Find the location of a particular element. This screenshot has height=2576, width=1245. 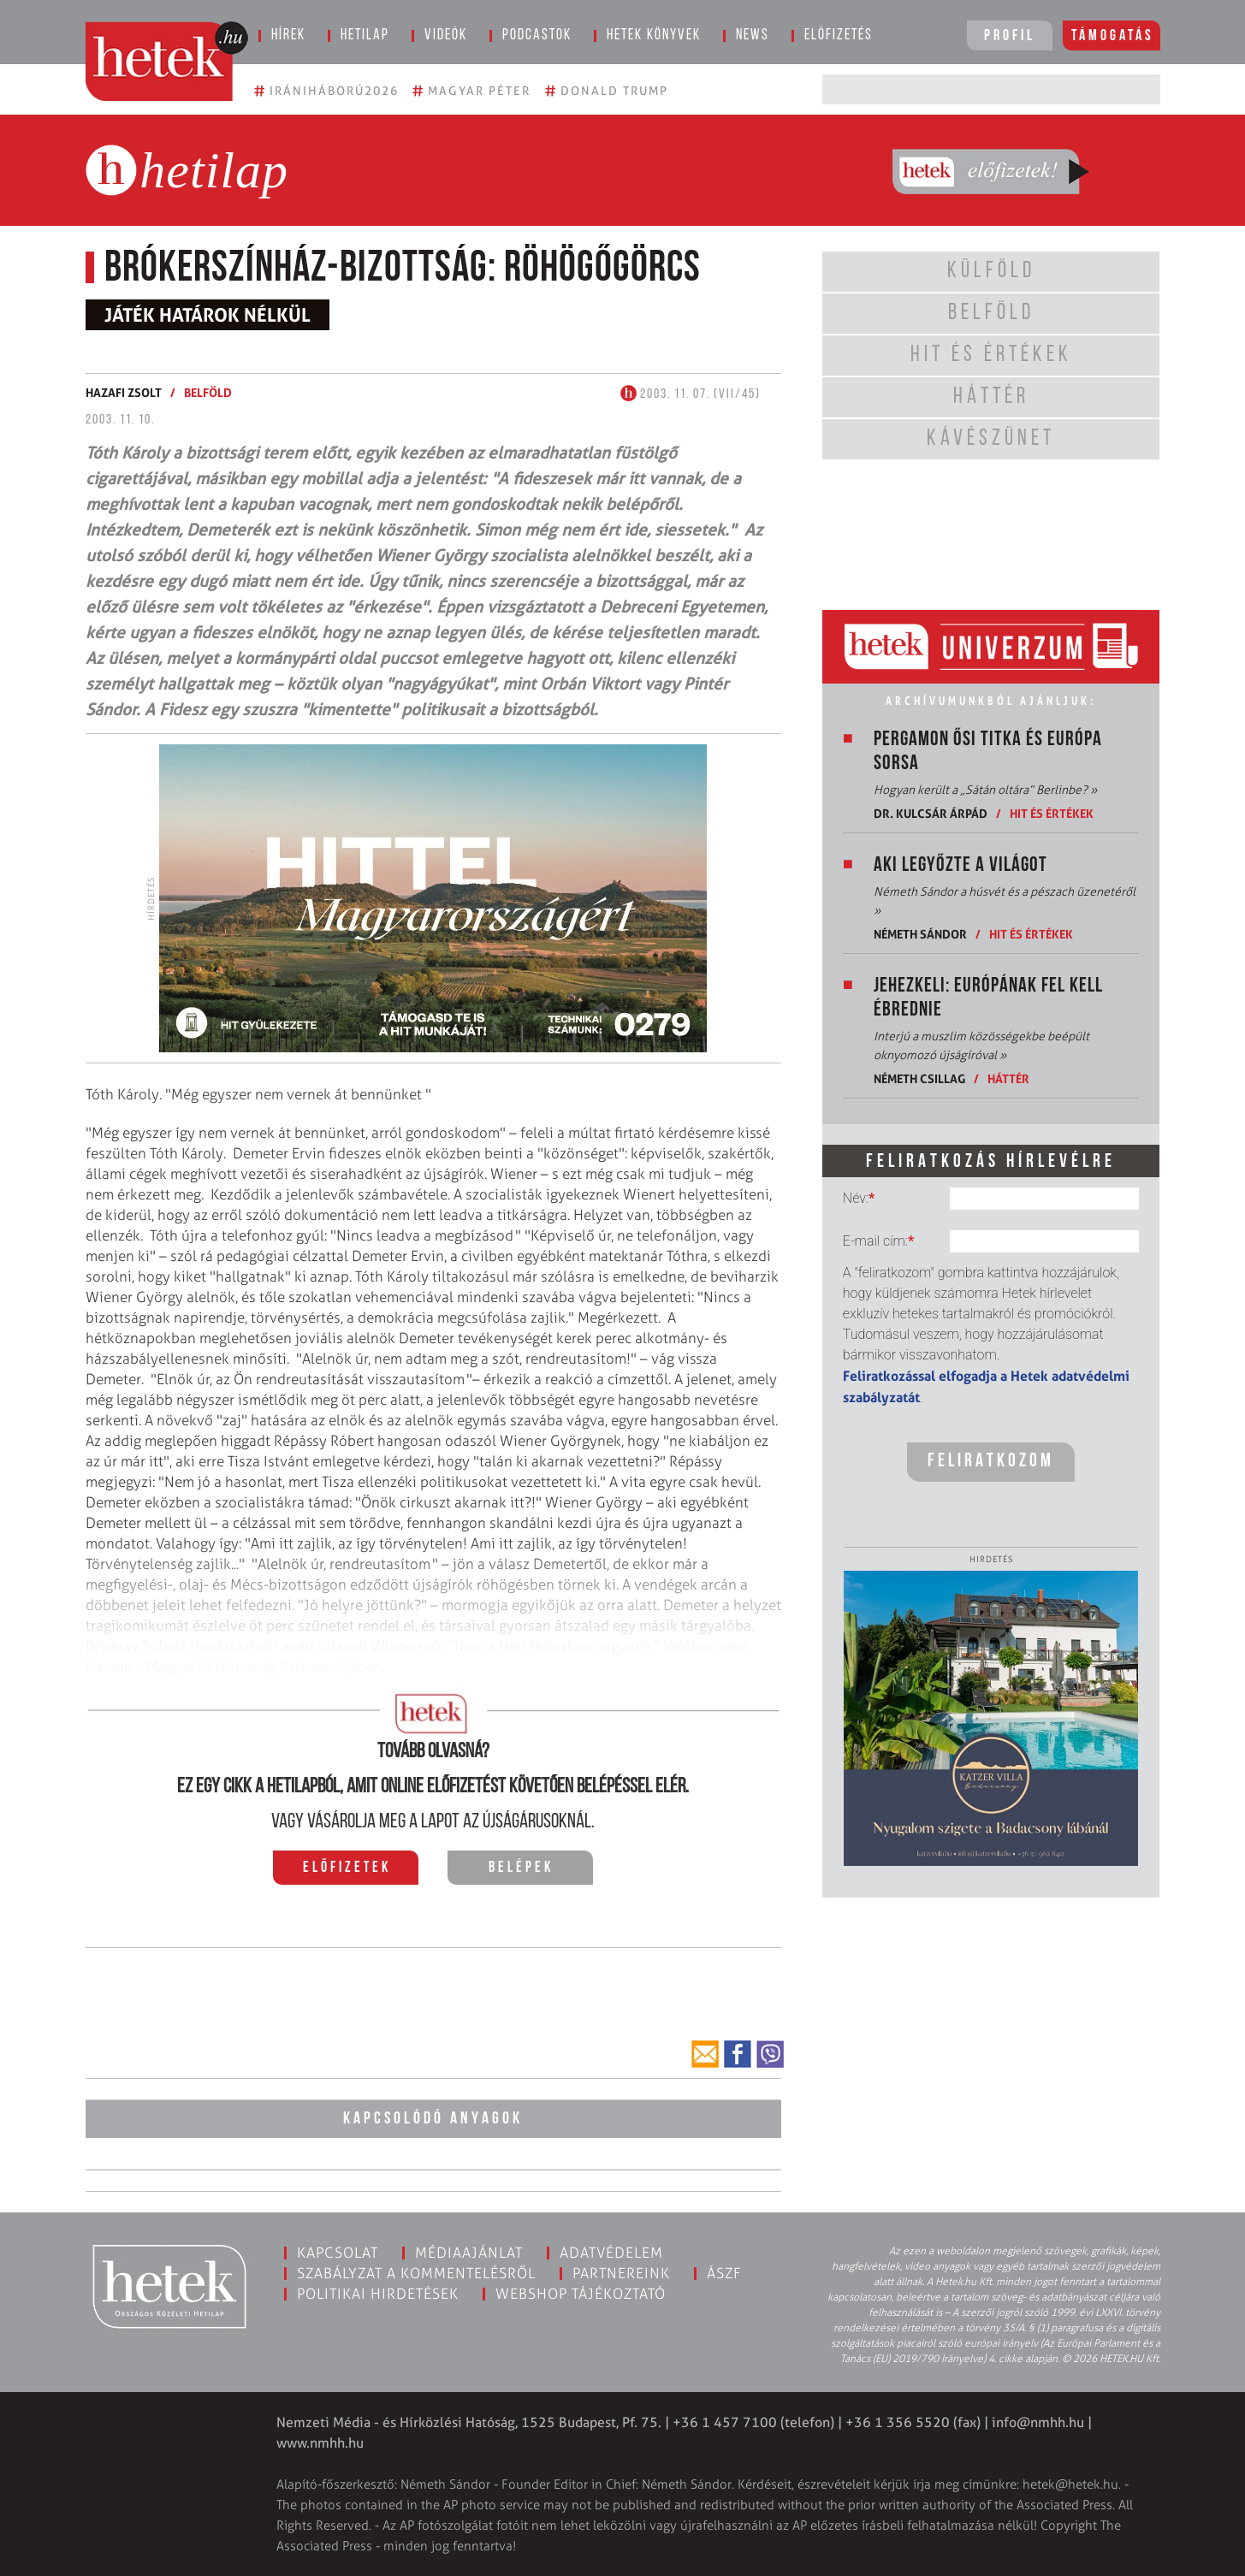

Hetek könyvek is located at coordinates (654, 35).